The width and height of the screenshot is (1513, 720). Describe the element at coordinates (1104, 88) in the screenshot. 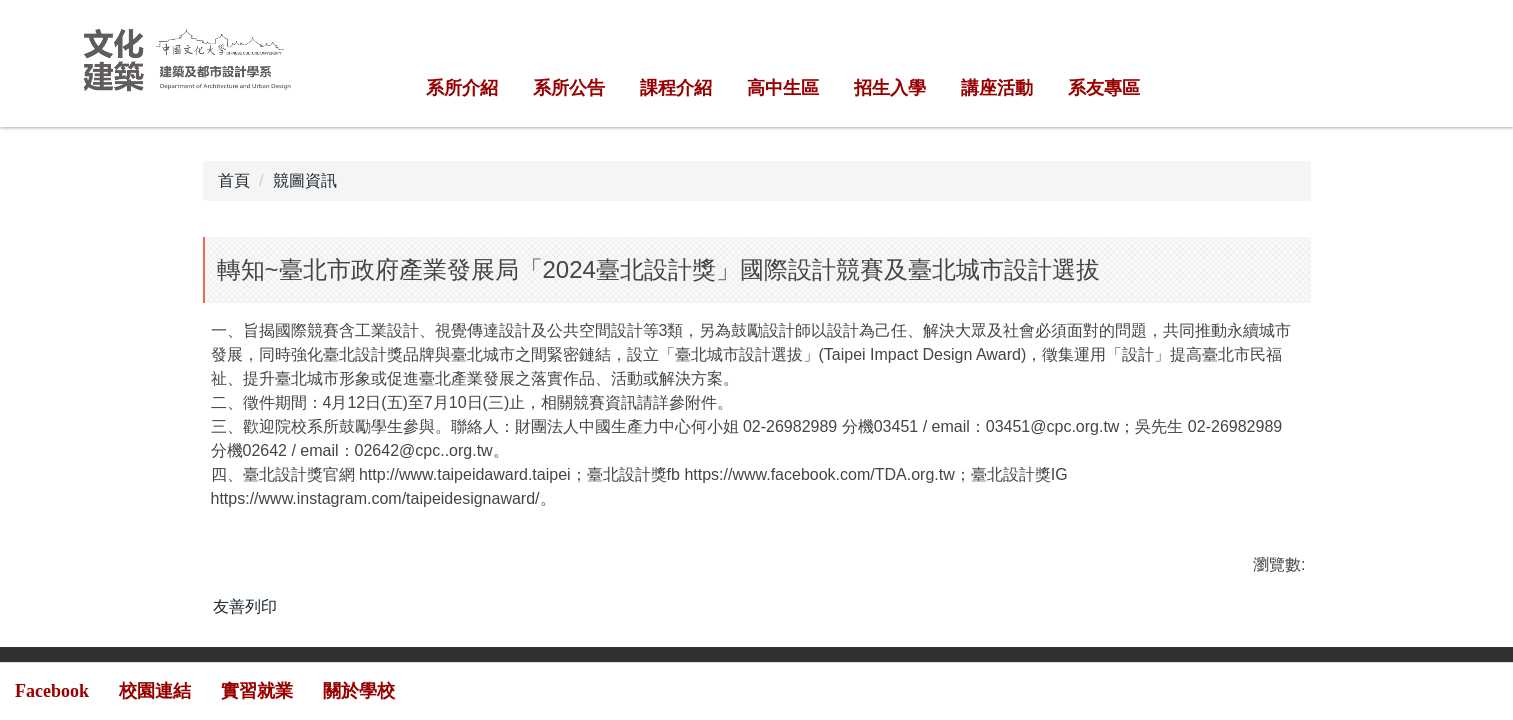

I see `系友專區 [button]` at that location.